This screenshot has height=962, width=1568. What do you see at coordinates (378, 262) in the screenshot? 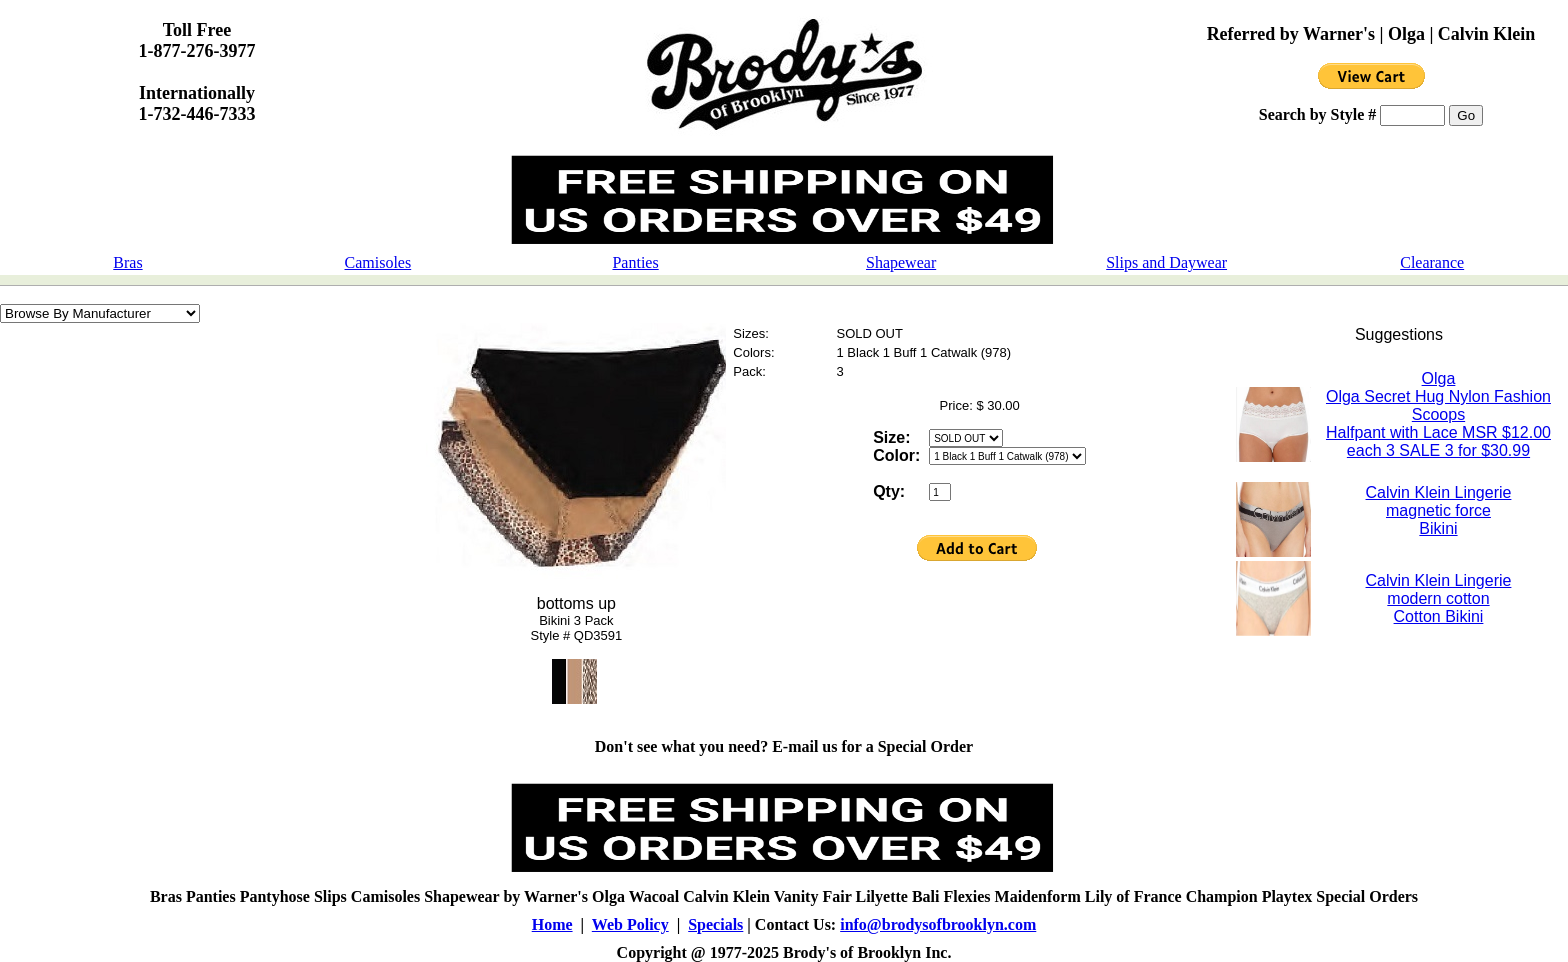
I see `Camisoles` at bounding box center [378, 262].